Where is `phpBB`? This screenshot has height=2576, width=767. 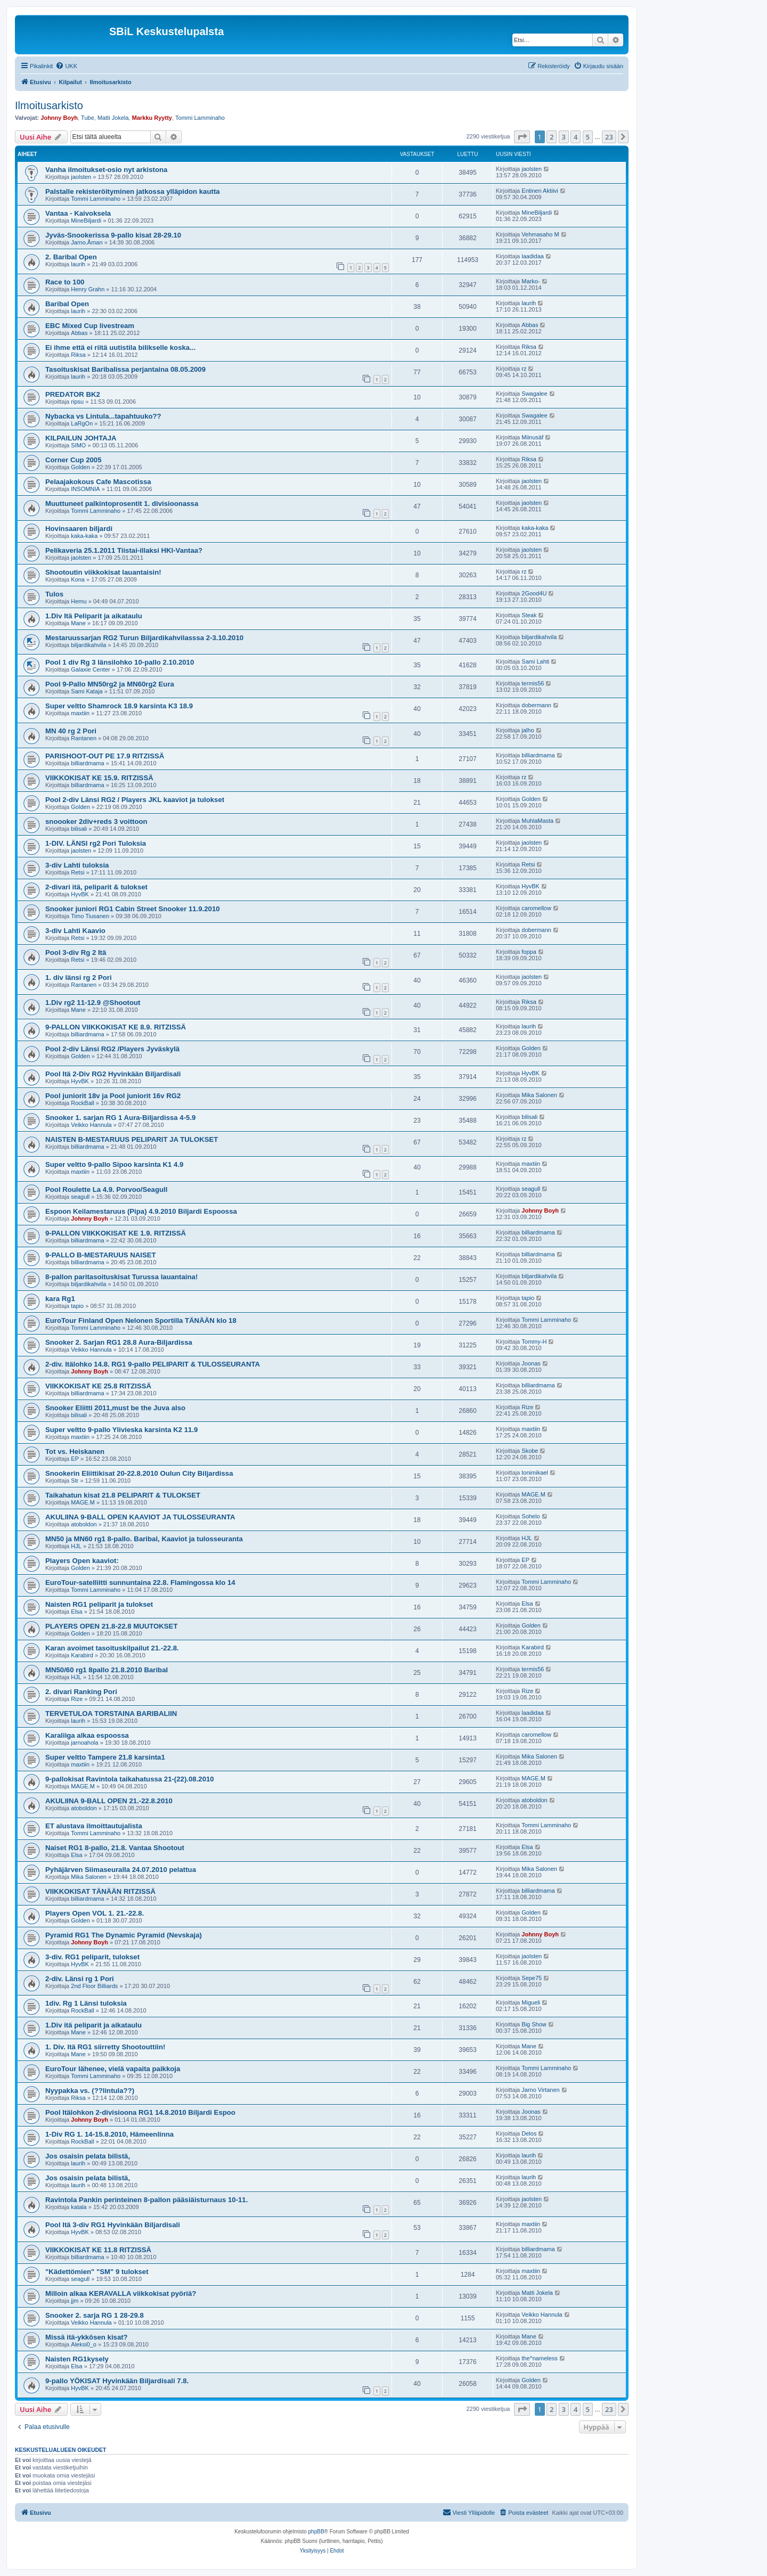
phpBB is located at coordinates (316, 2531).